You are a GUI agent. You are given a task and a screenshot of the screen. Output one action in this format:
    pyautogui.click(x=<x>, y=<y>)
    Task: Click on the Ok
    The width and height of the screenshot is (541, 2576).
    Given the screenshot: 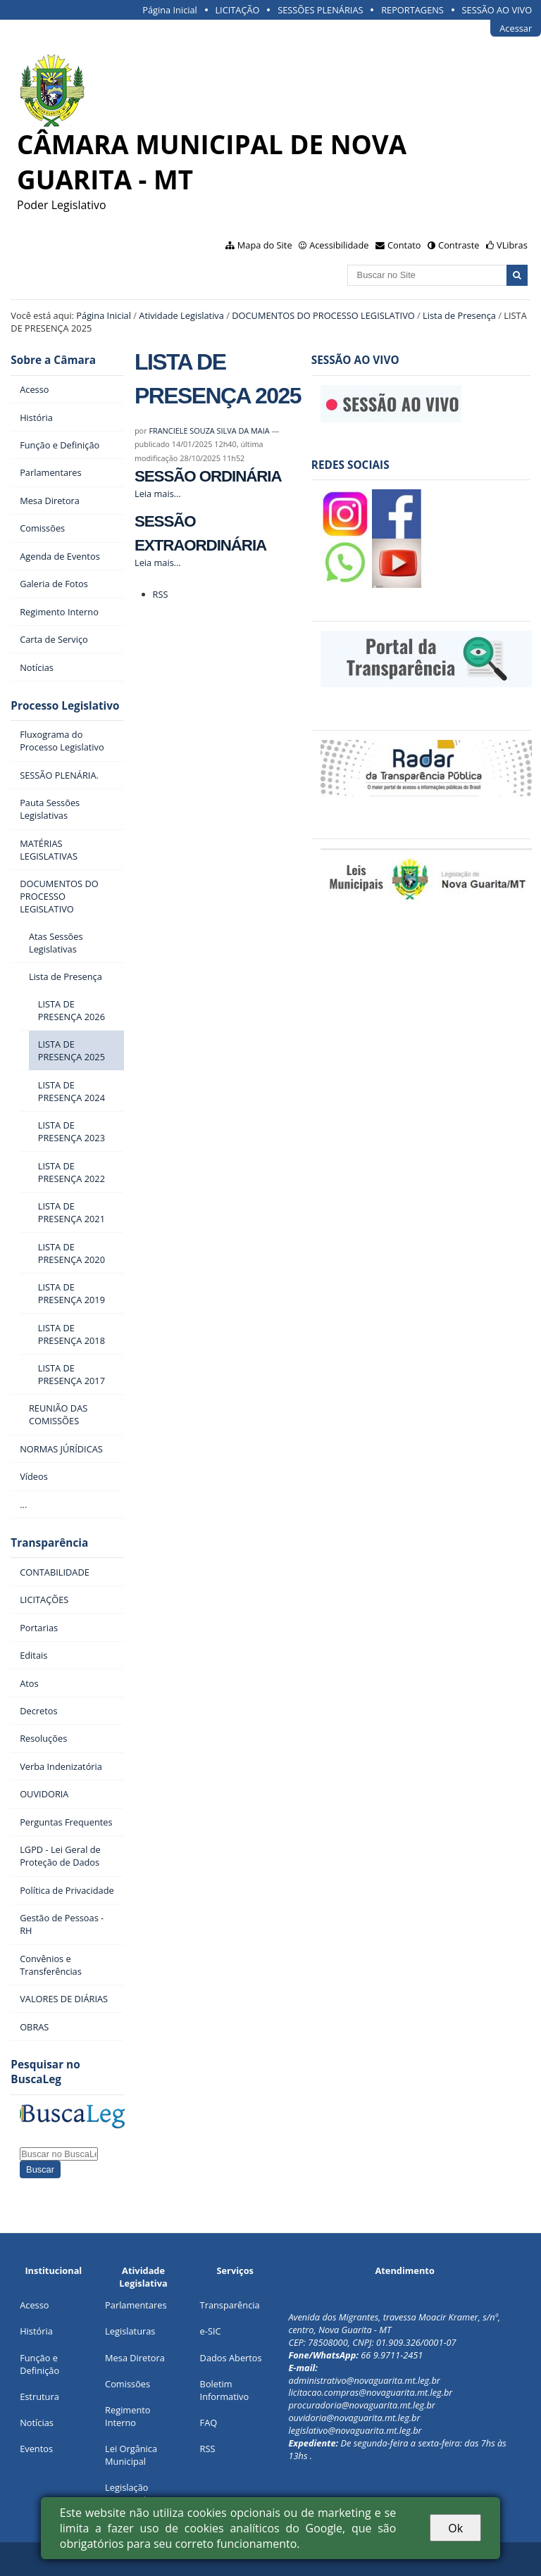 What is the action you would take?
    pyautogui.click(x=455, y=2528)
    